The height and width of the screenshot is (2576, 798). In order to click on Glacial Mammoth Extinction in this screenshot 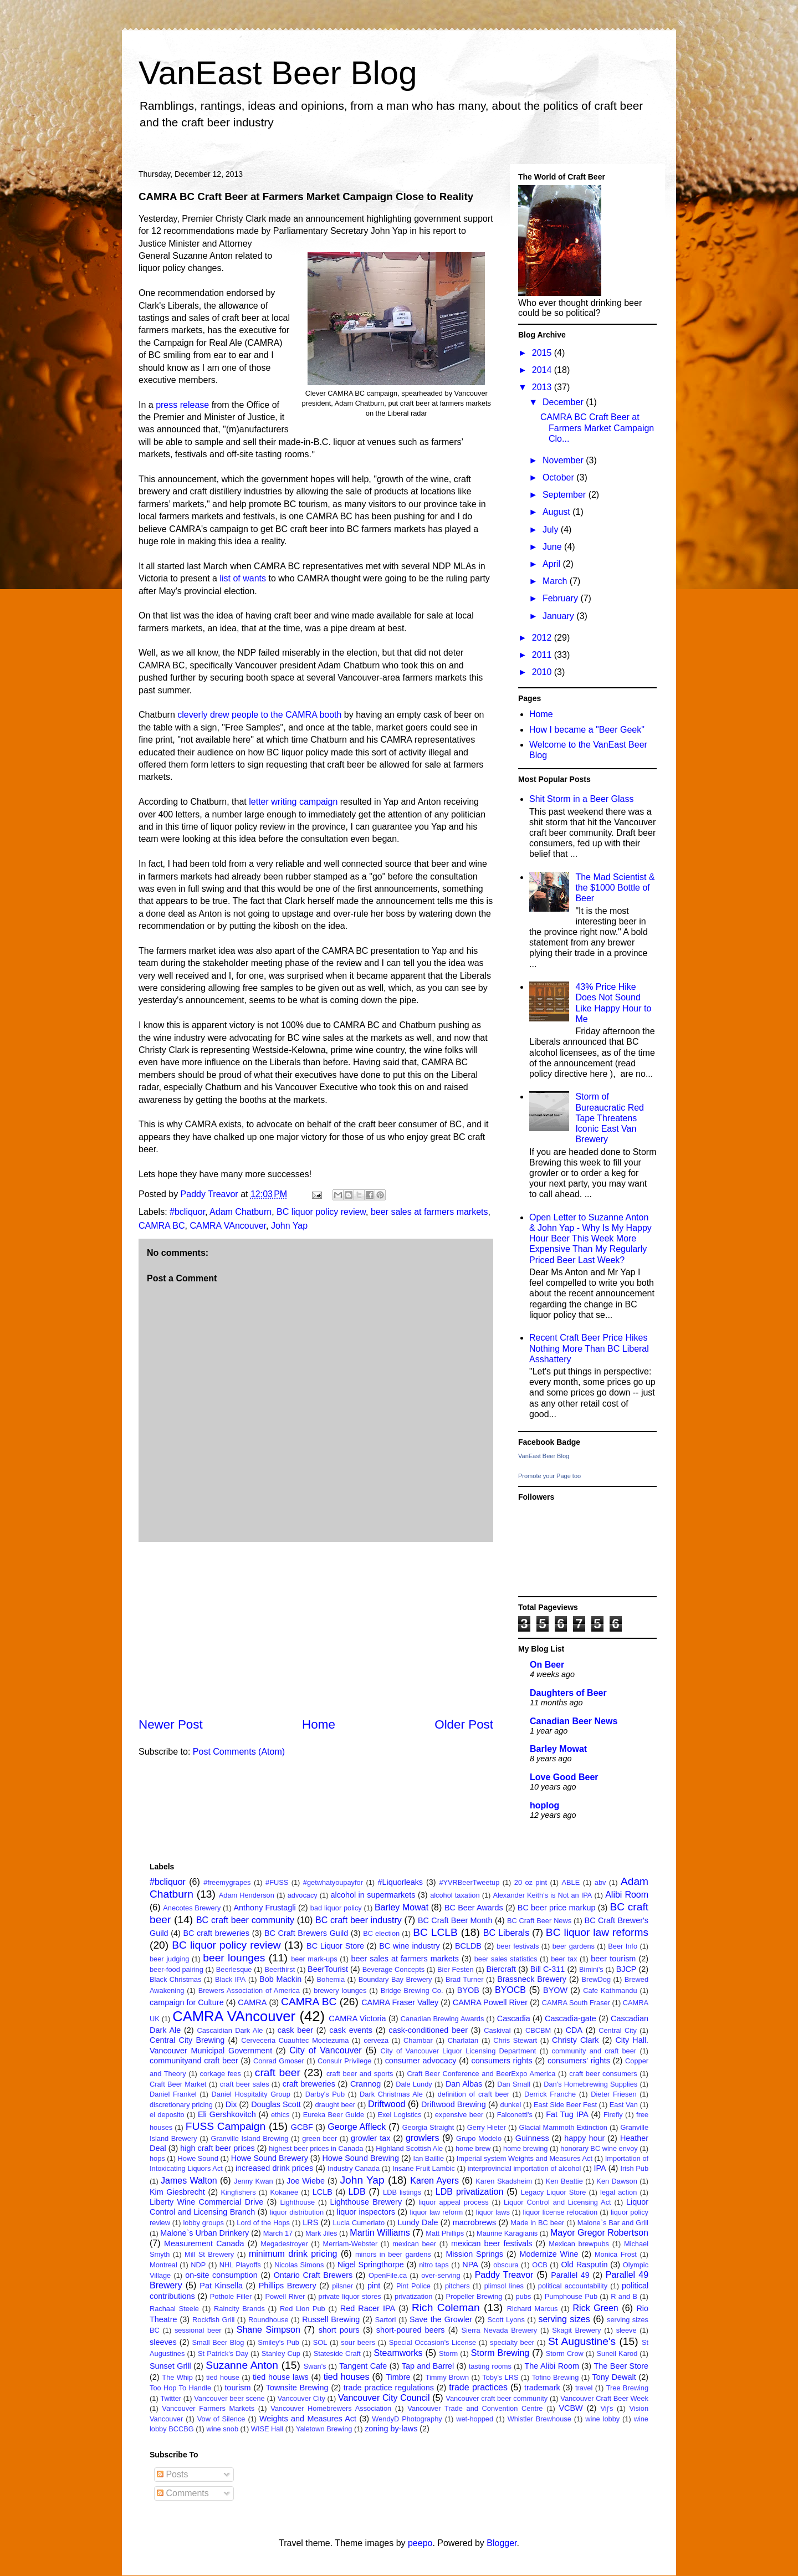, I will do `click(563, 2127)`.